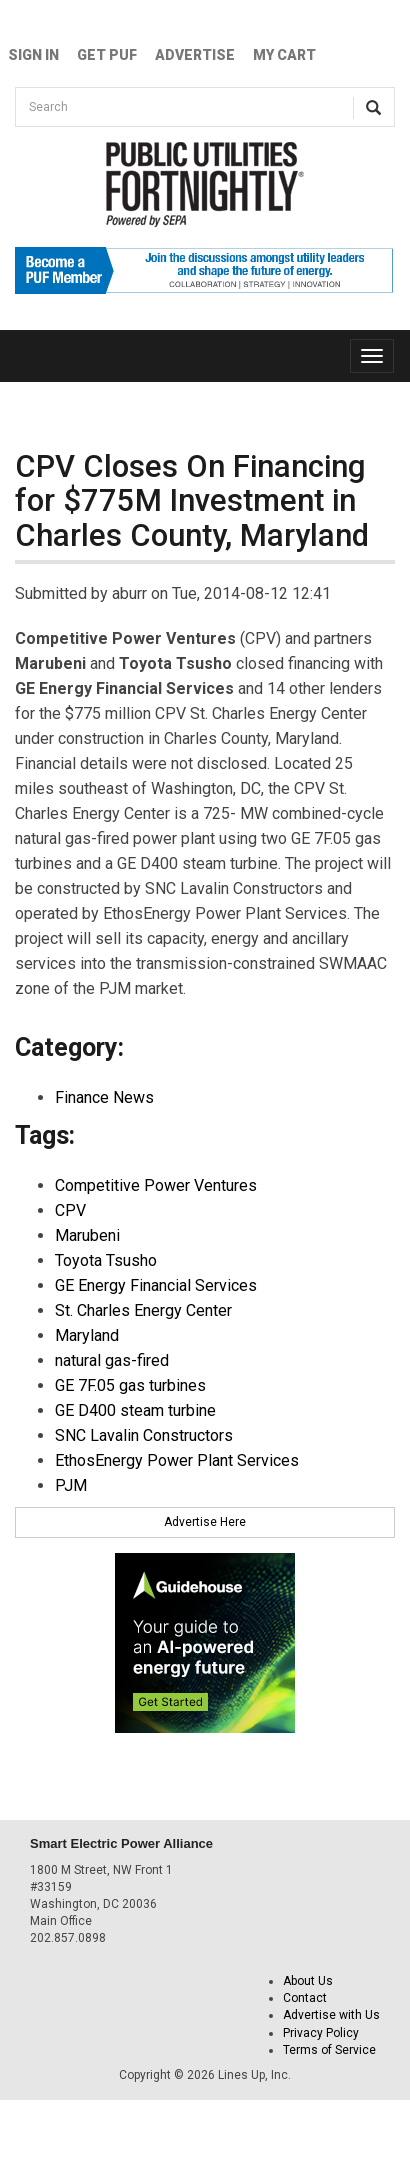 Image resolution: width=410 pixels, height=2179 pixels. Describe the element at coordinates (112, 1360) in the screenshot. I see `natural gas-fired` at that location.